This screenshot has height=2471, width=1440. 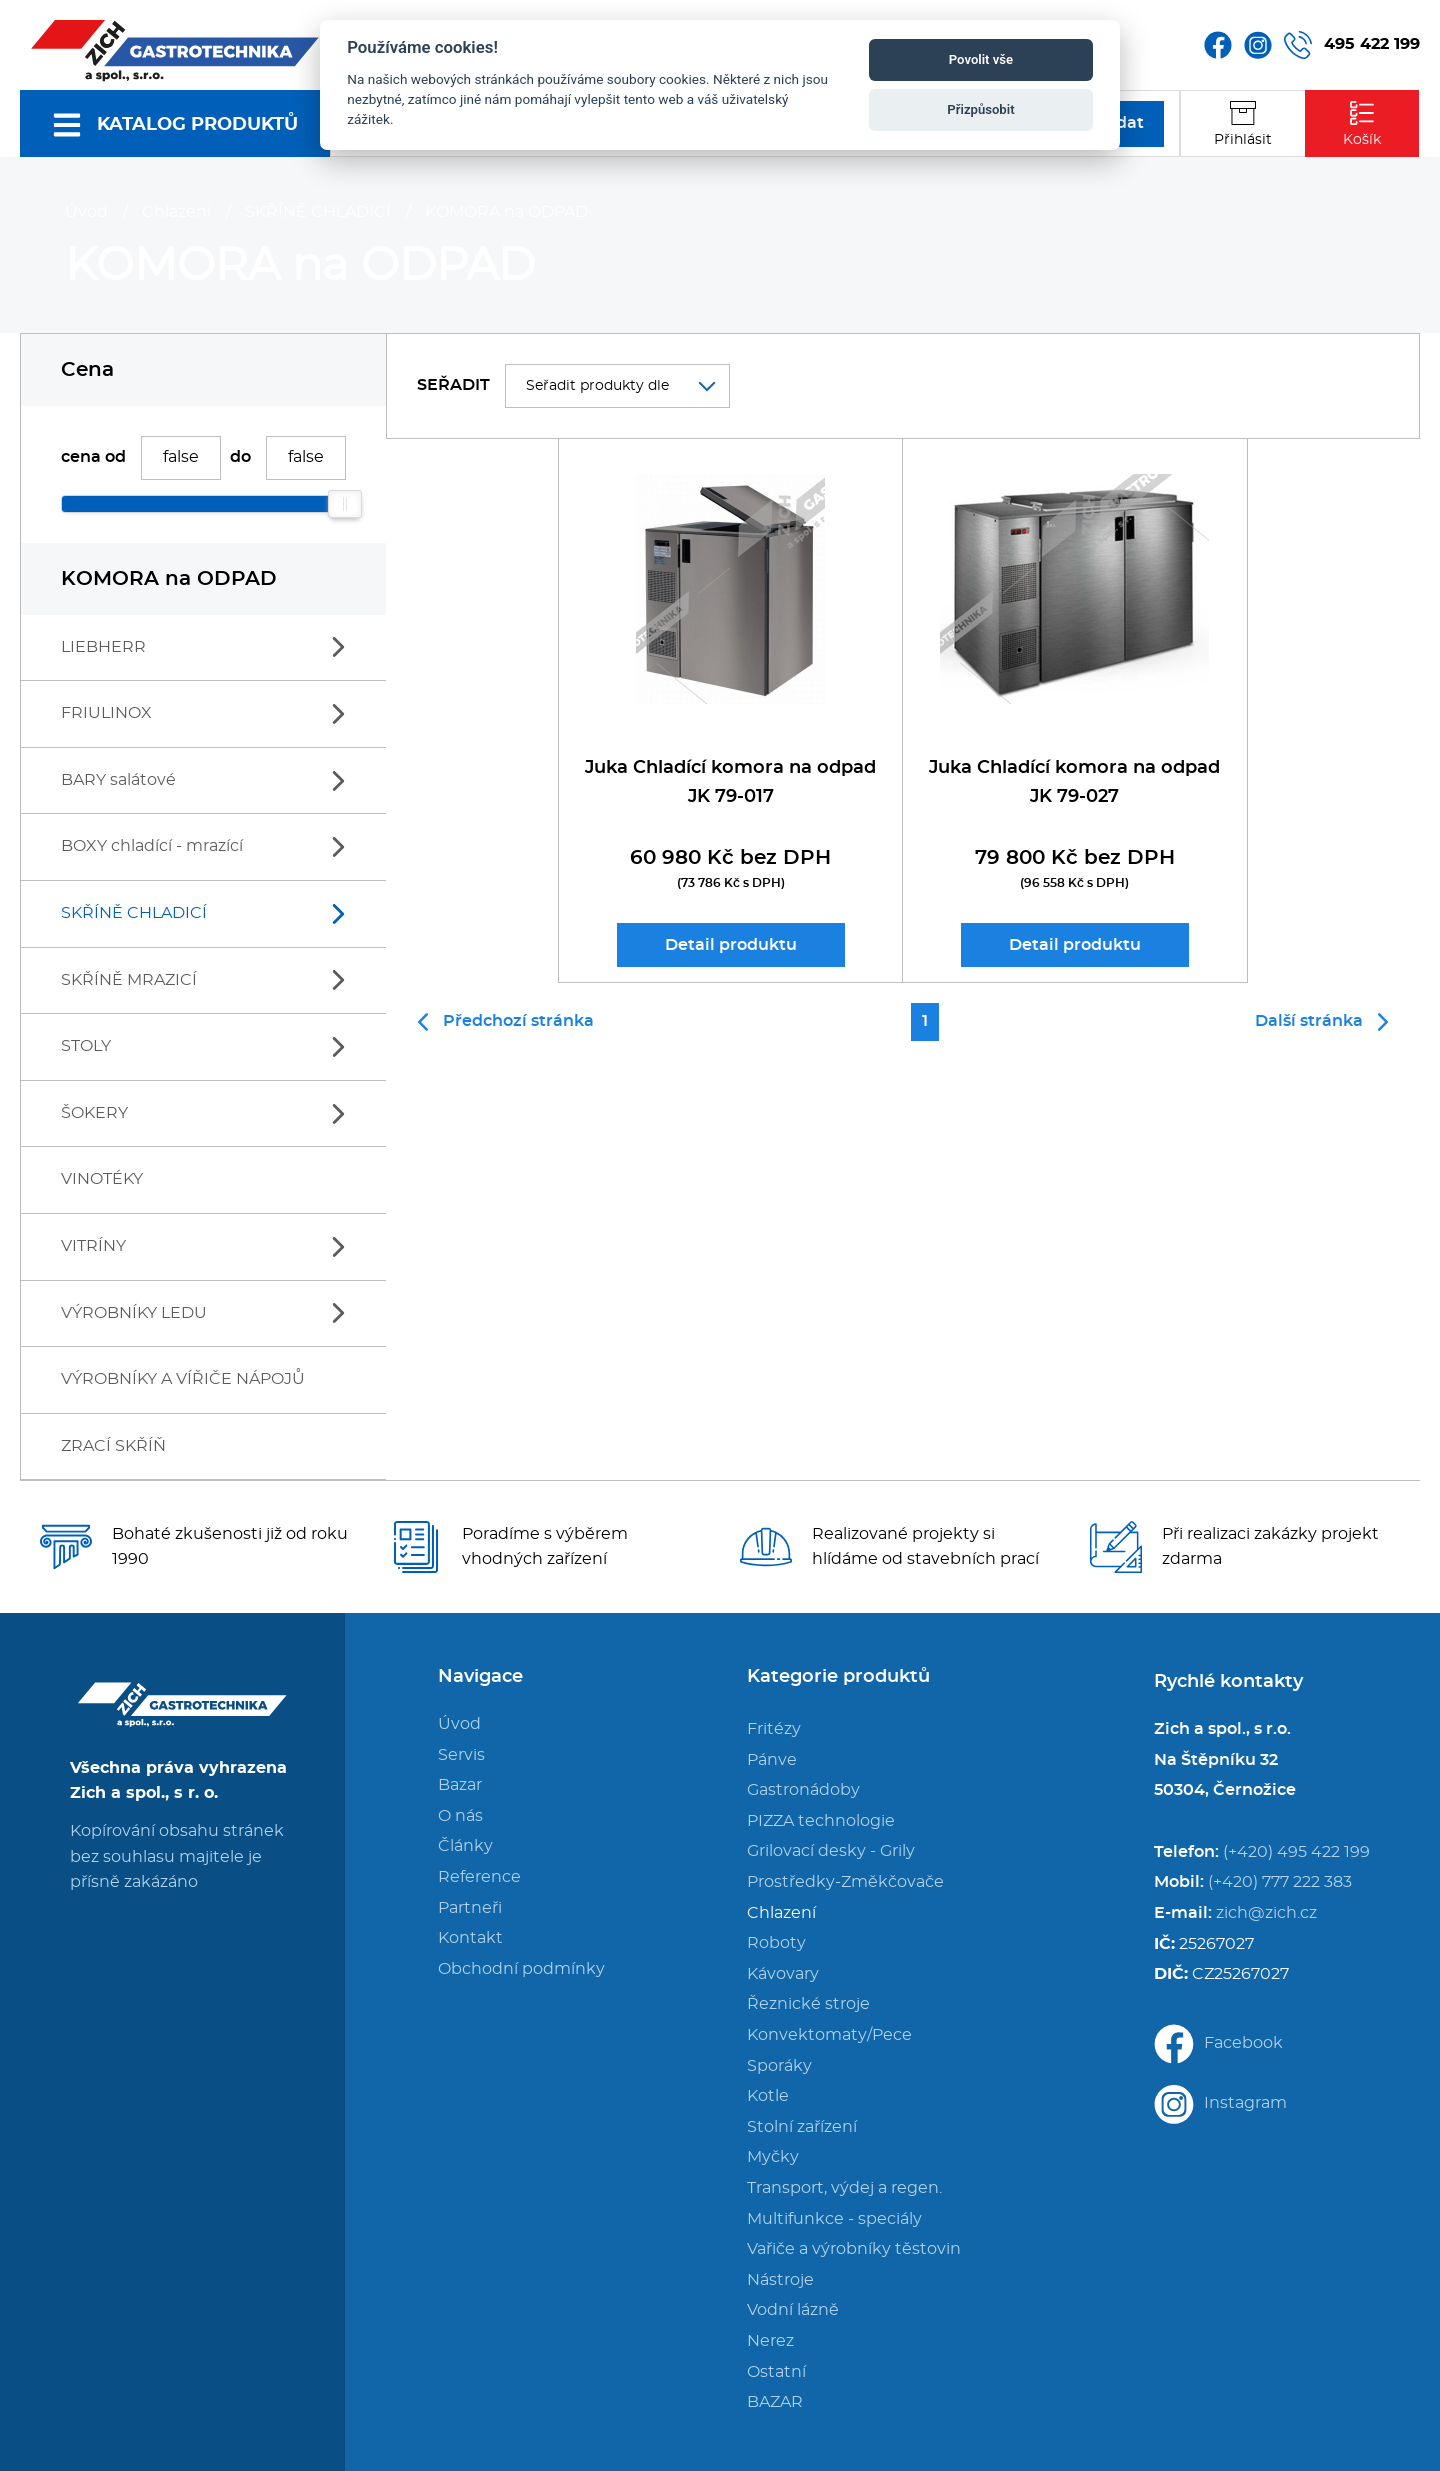 What do you see at coordinates (460, 1785) in the screenshot?
I see `Bazar` at bounding box center [460, 1785].